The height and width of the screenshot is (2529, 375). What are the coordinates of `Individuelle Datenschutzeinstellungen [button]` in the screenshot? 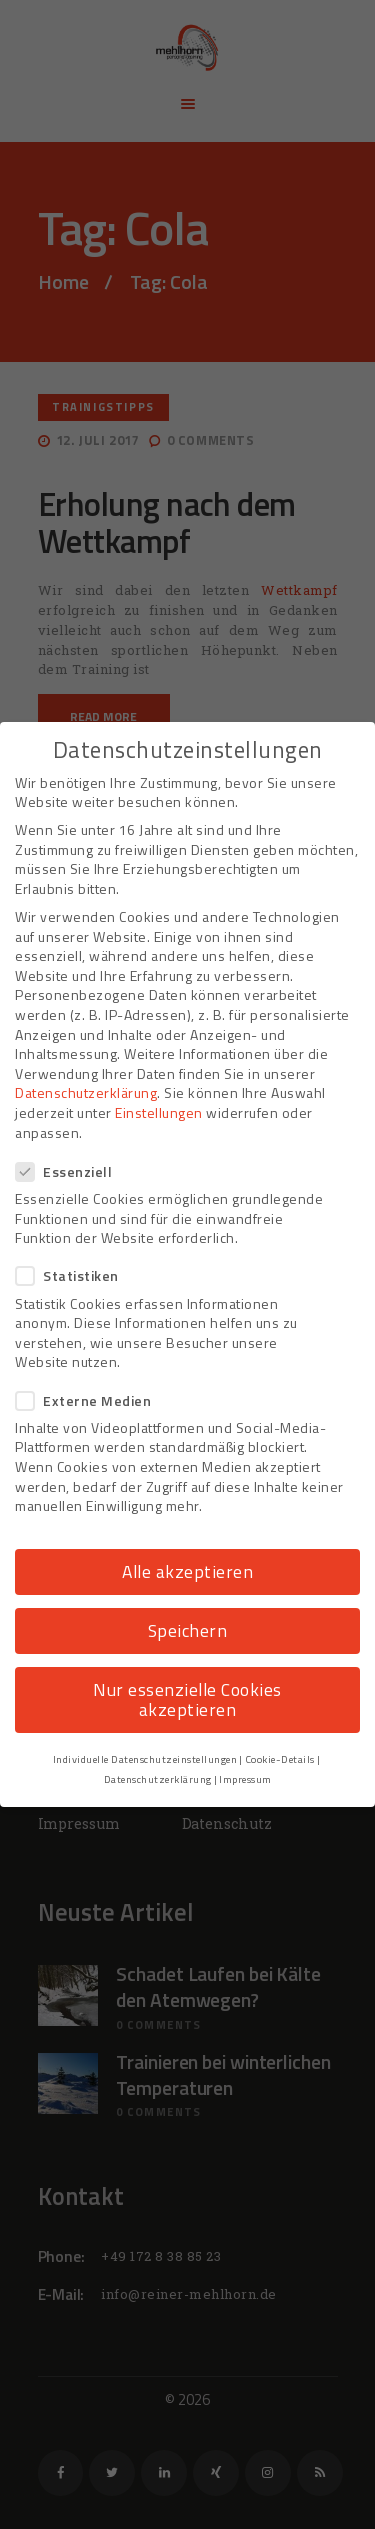 It's located at (145, 1759).